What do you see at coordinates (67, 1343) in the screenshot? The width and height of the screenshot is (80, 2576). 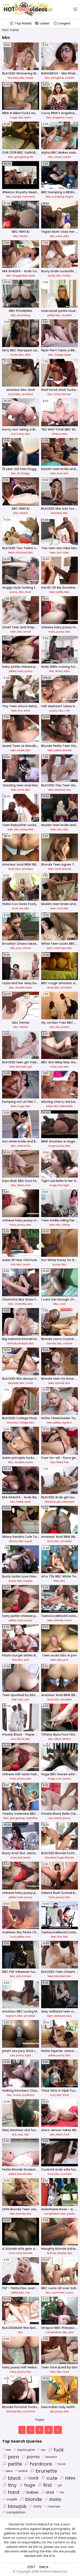 I see `crystal` at bounding box center [67, 1343].